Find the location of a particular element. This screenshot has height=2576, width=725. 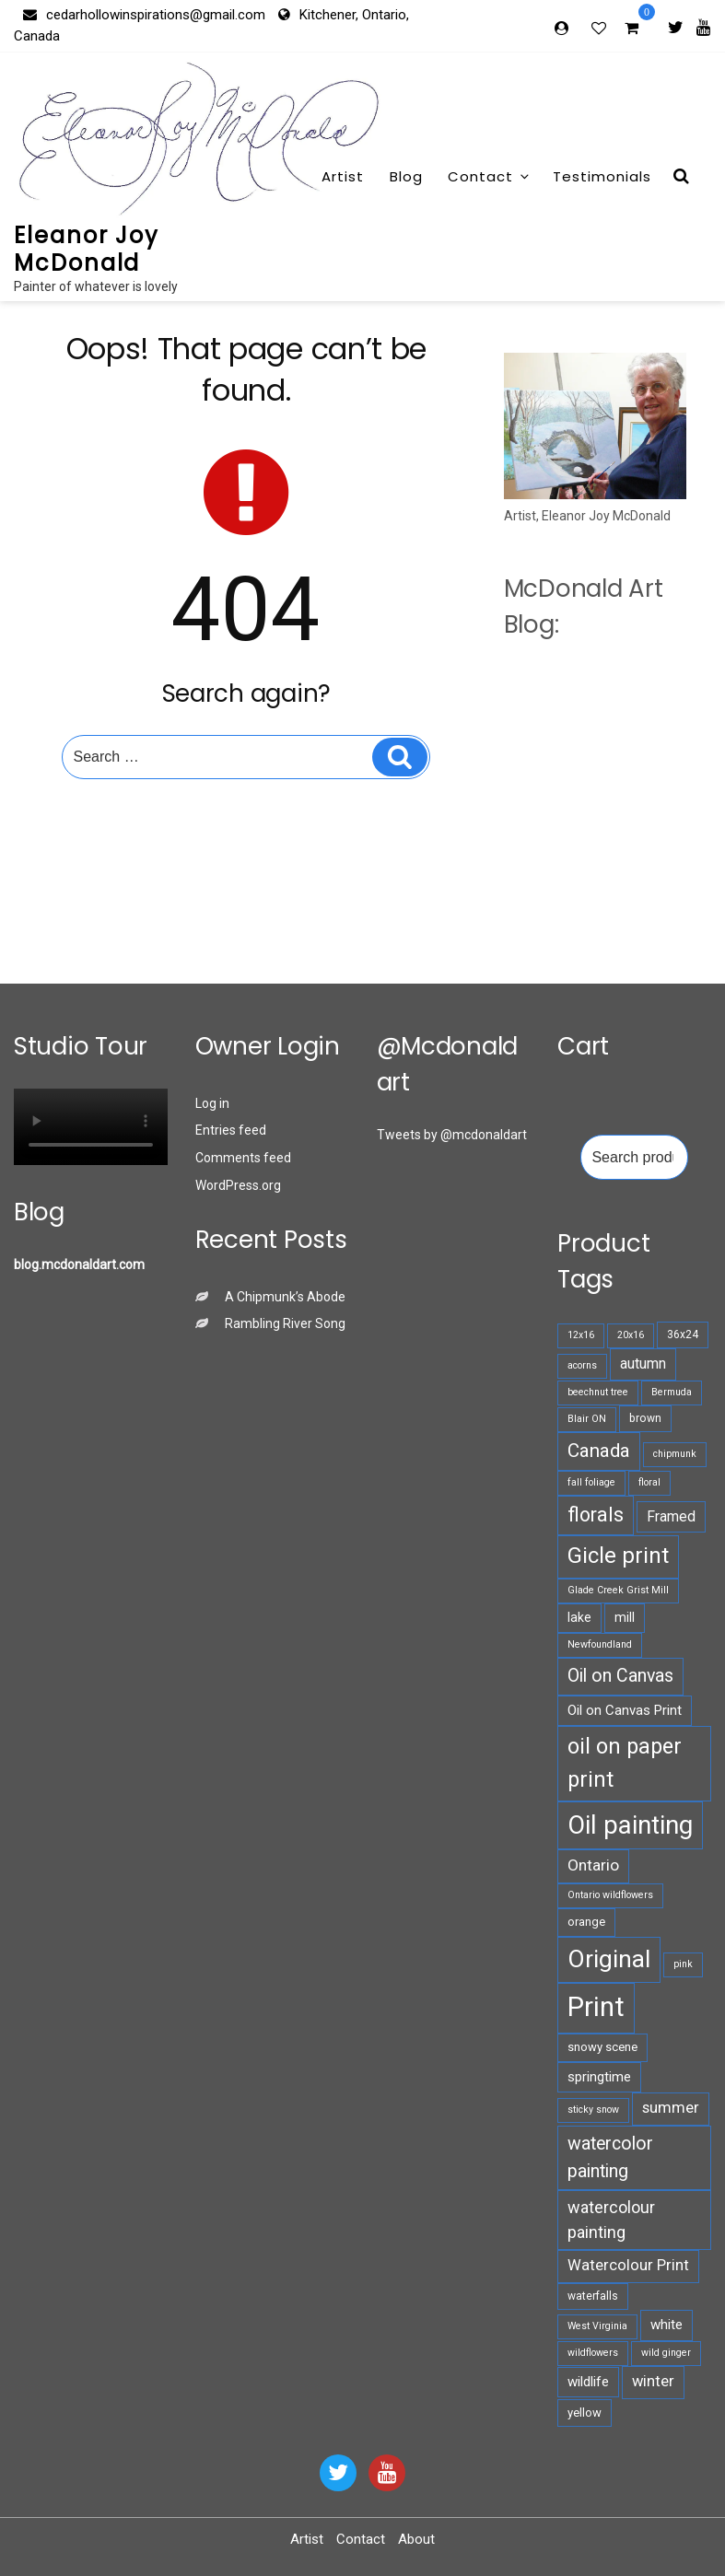

Newfoundland [Newfoundland (5 products)] is located at coordinates (599, 1644).